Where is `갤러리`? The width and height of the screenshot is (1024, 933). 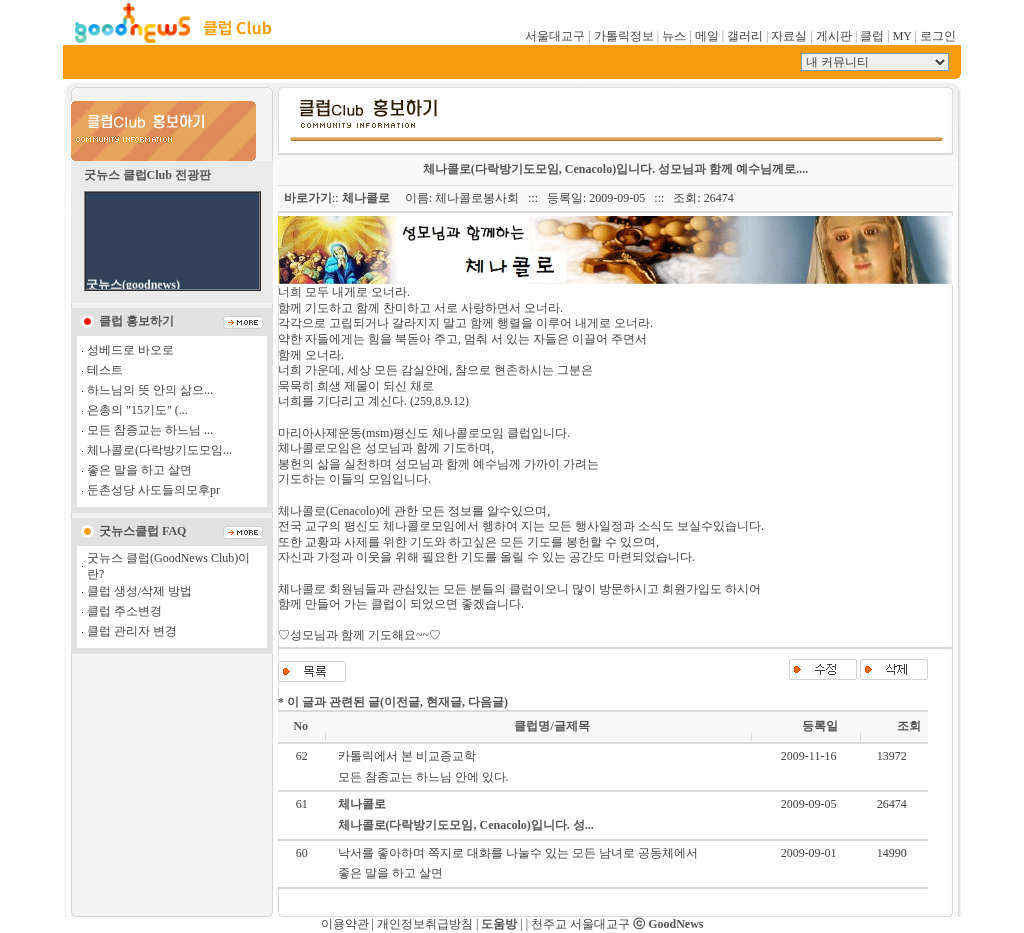
갤러리 is located at coordinates (745, 36).